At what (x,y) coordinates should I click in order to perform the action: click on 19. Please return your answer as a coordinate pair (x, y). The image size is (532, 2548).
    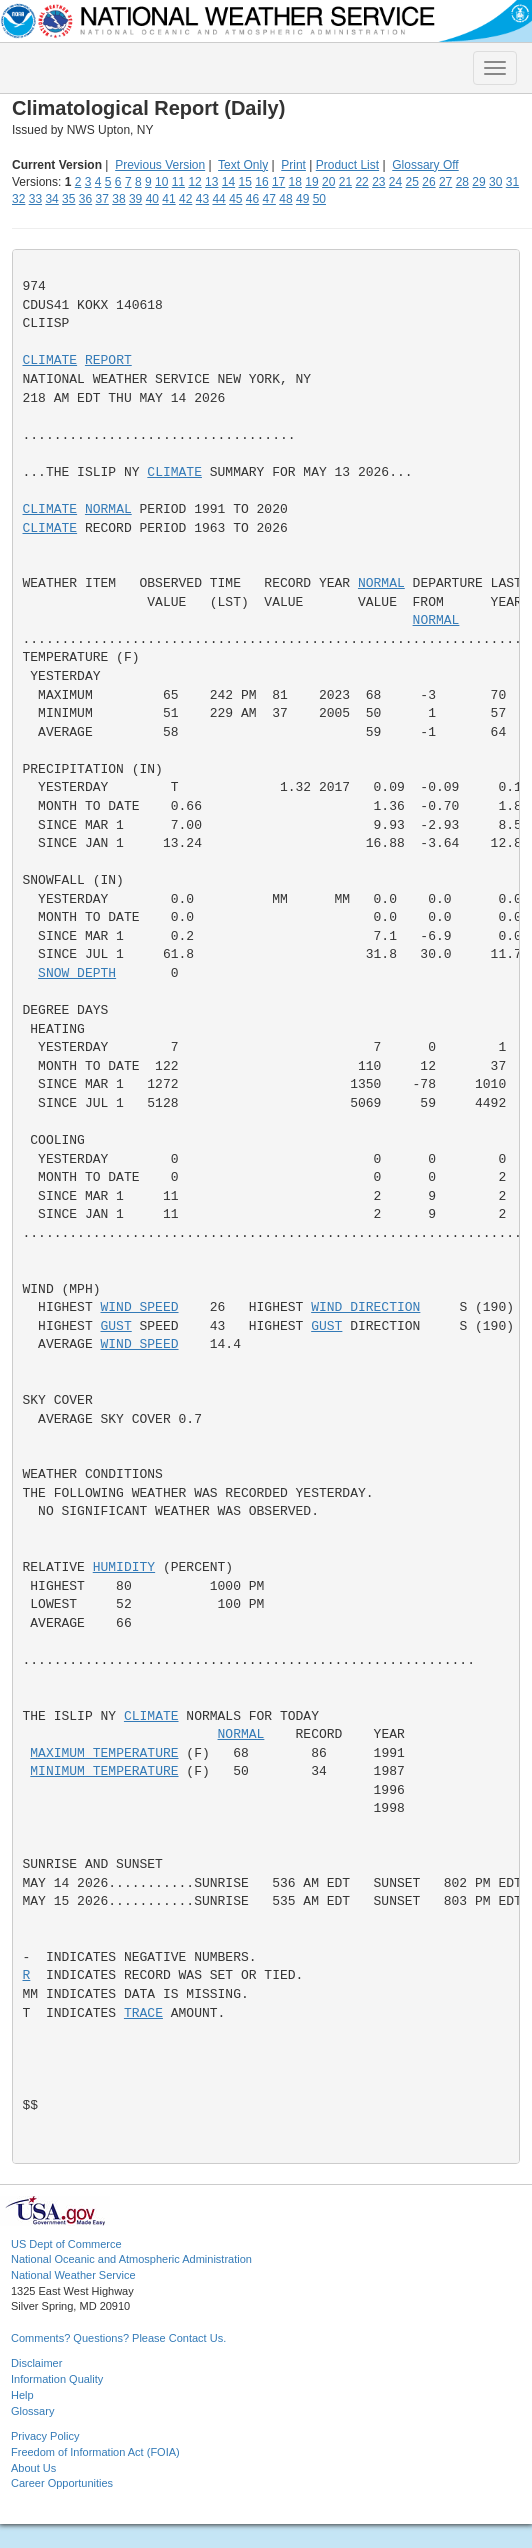
    Looking at the image, I should click on (311, 182).